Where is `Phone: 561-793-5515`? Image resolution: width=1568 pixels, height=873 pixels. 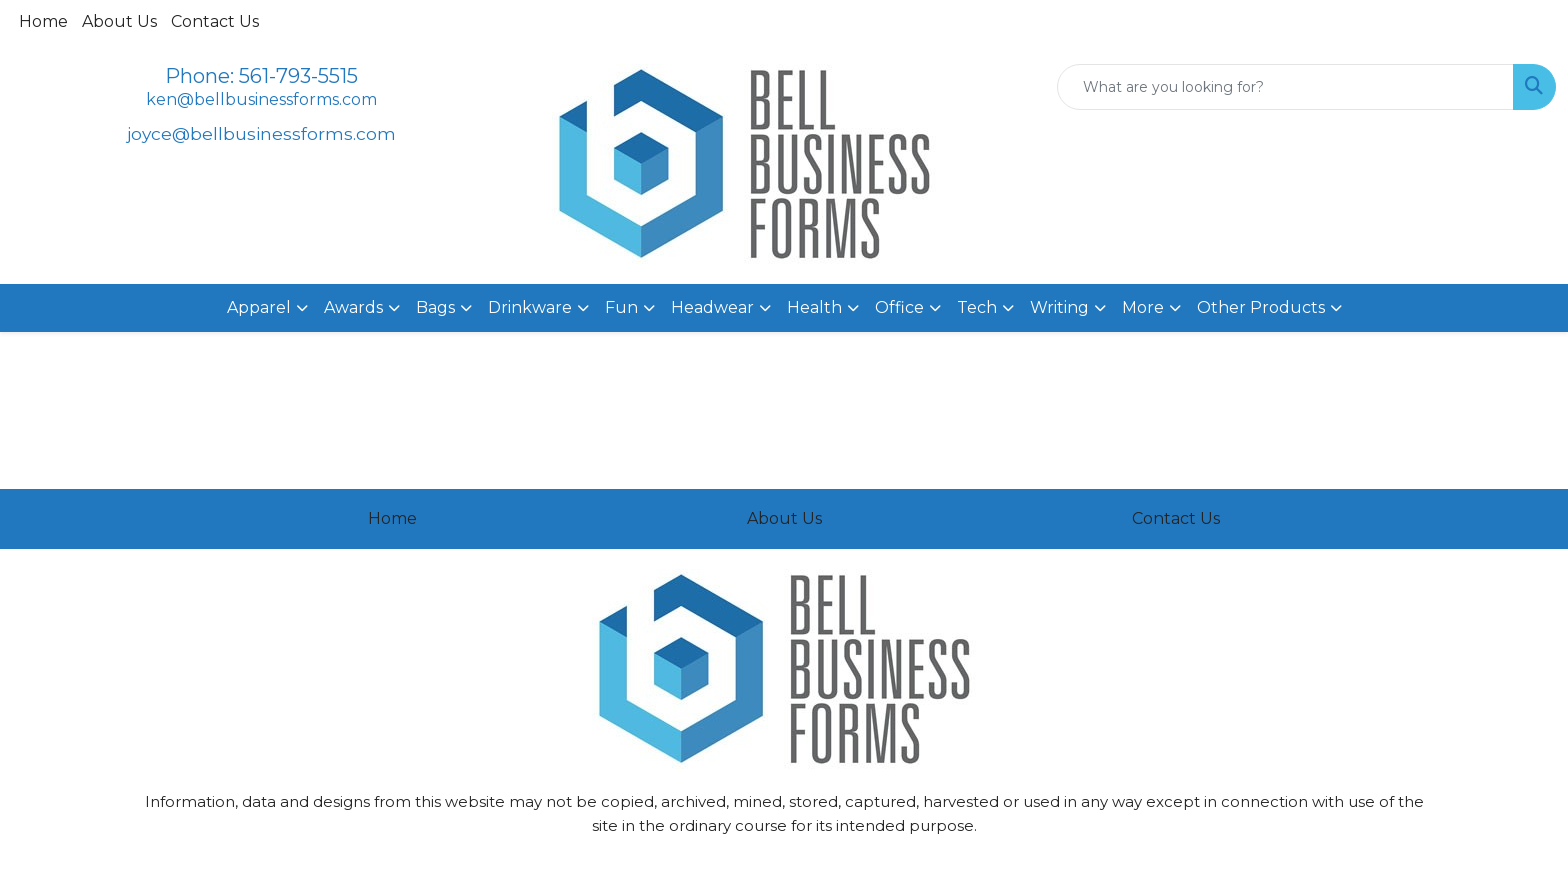
Phone: 561-793-5515 is located at coordinates (261, 76).